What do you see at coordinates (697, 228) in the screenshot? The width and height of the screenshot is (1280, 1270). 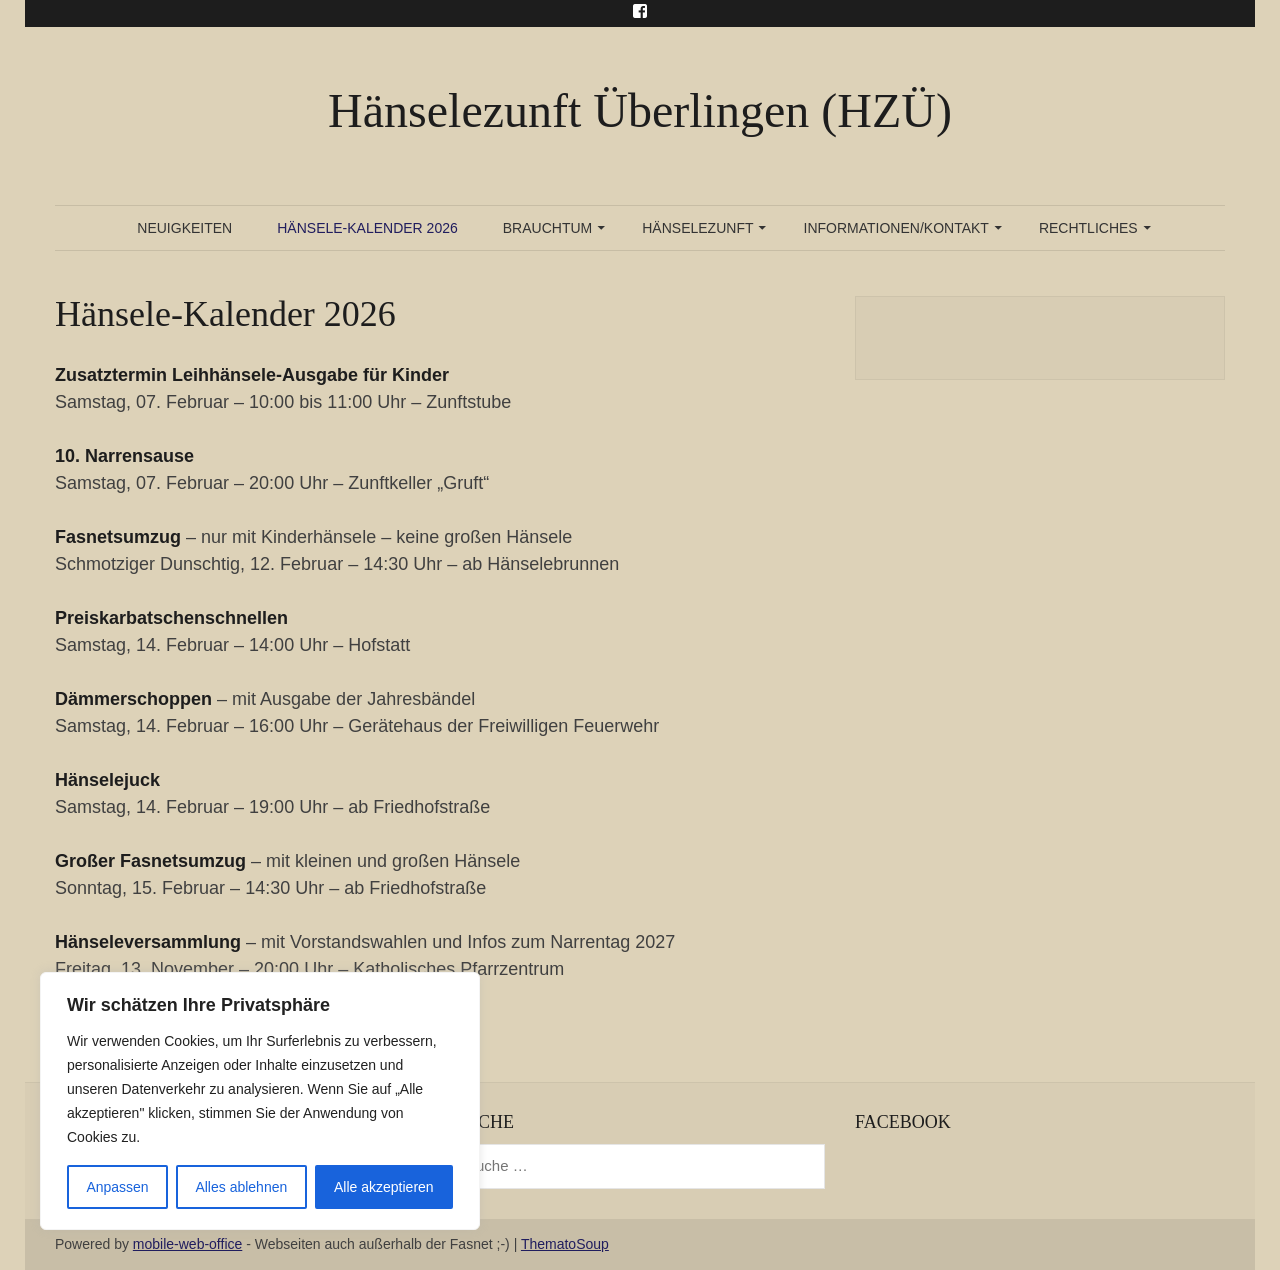 I see `Hänselezunft` at bounding box center [697, 228].